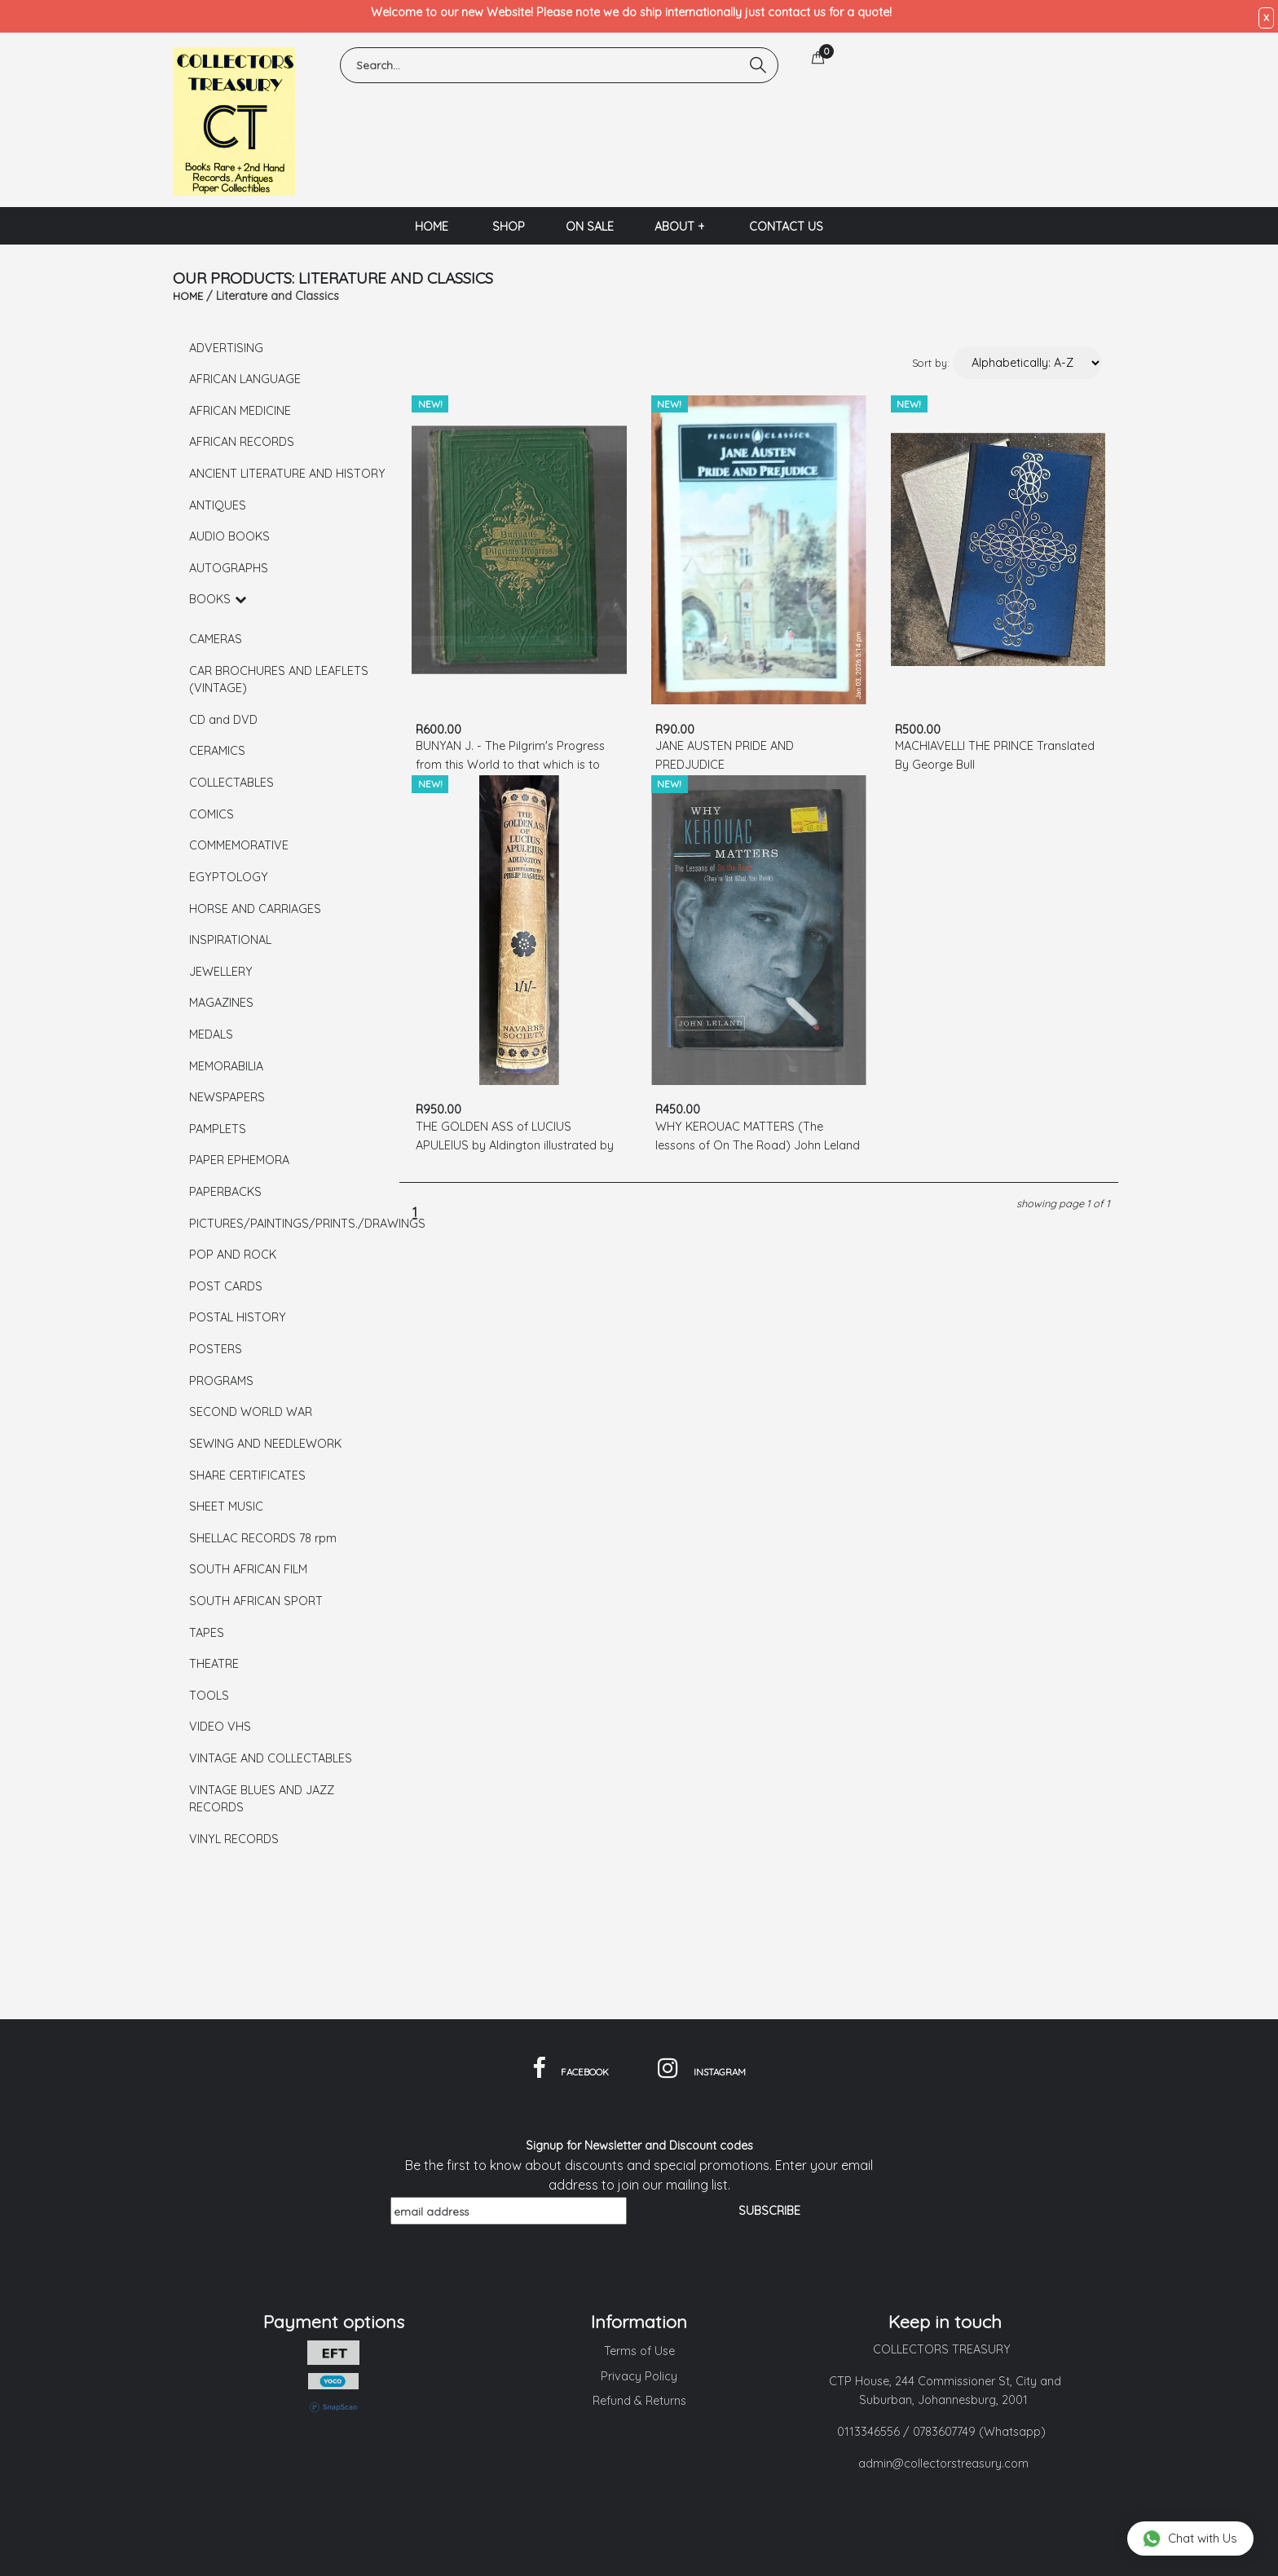  I want to click on POP AND ROCK, so click(232, 1254).